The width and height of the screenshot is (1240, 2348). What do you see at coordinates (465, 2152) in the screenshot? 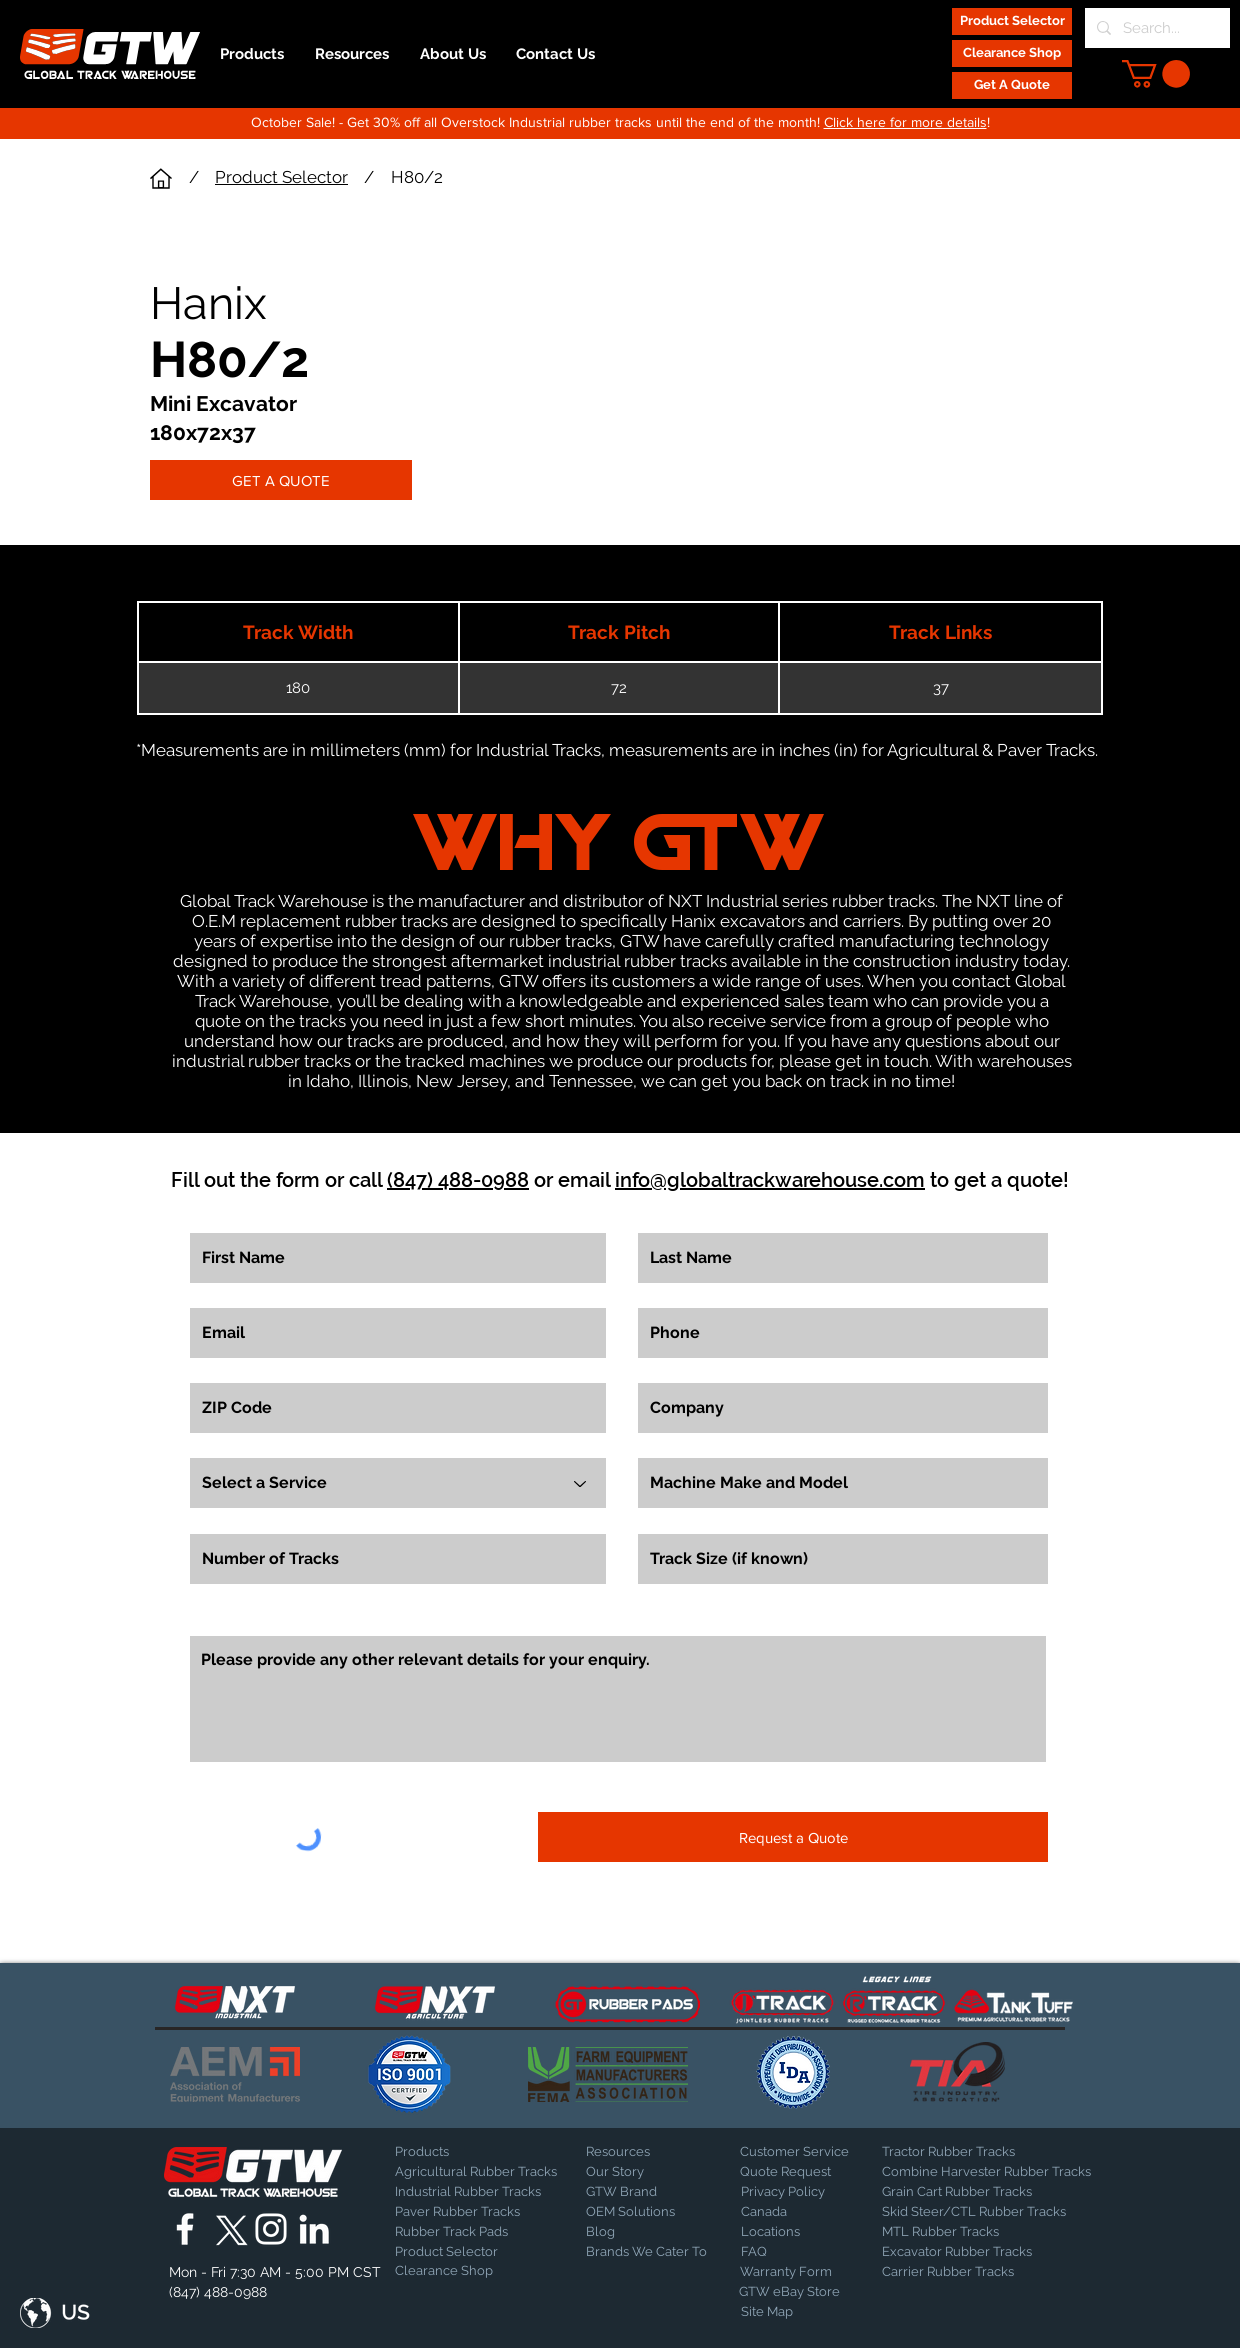
I see `[Products]` at bounding box center [465, 2152].